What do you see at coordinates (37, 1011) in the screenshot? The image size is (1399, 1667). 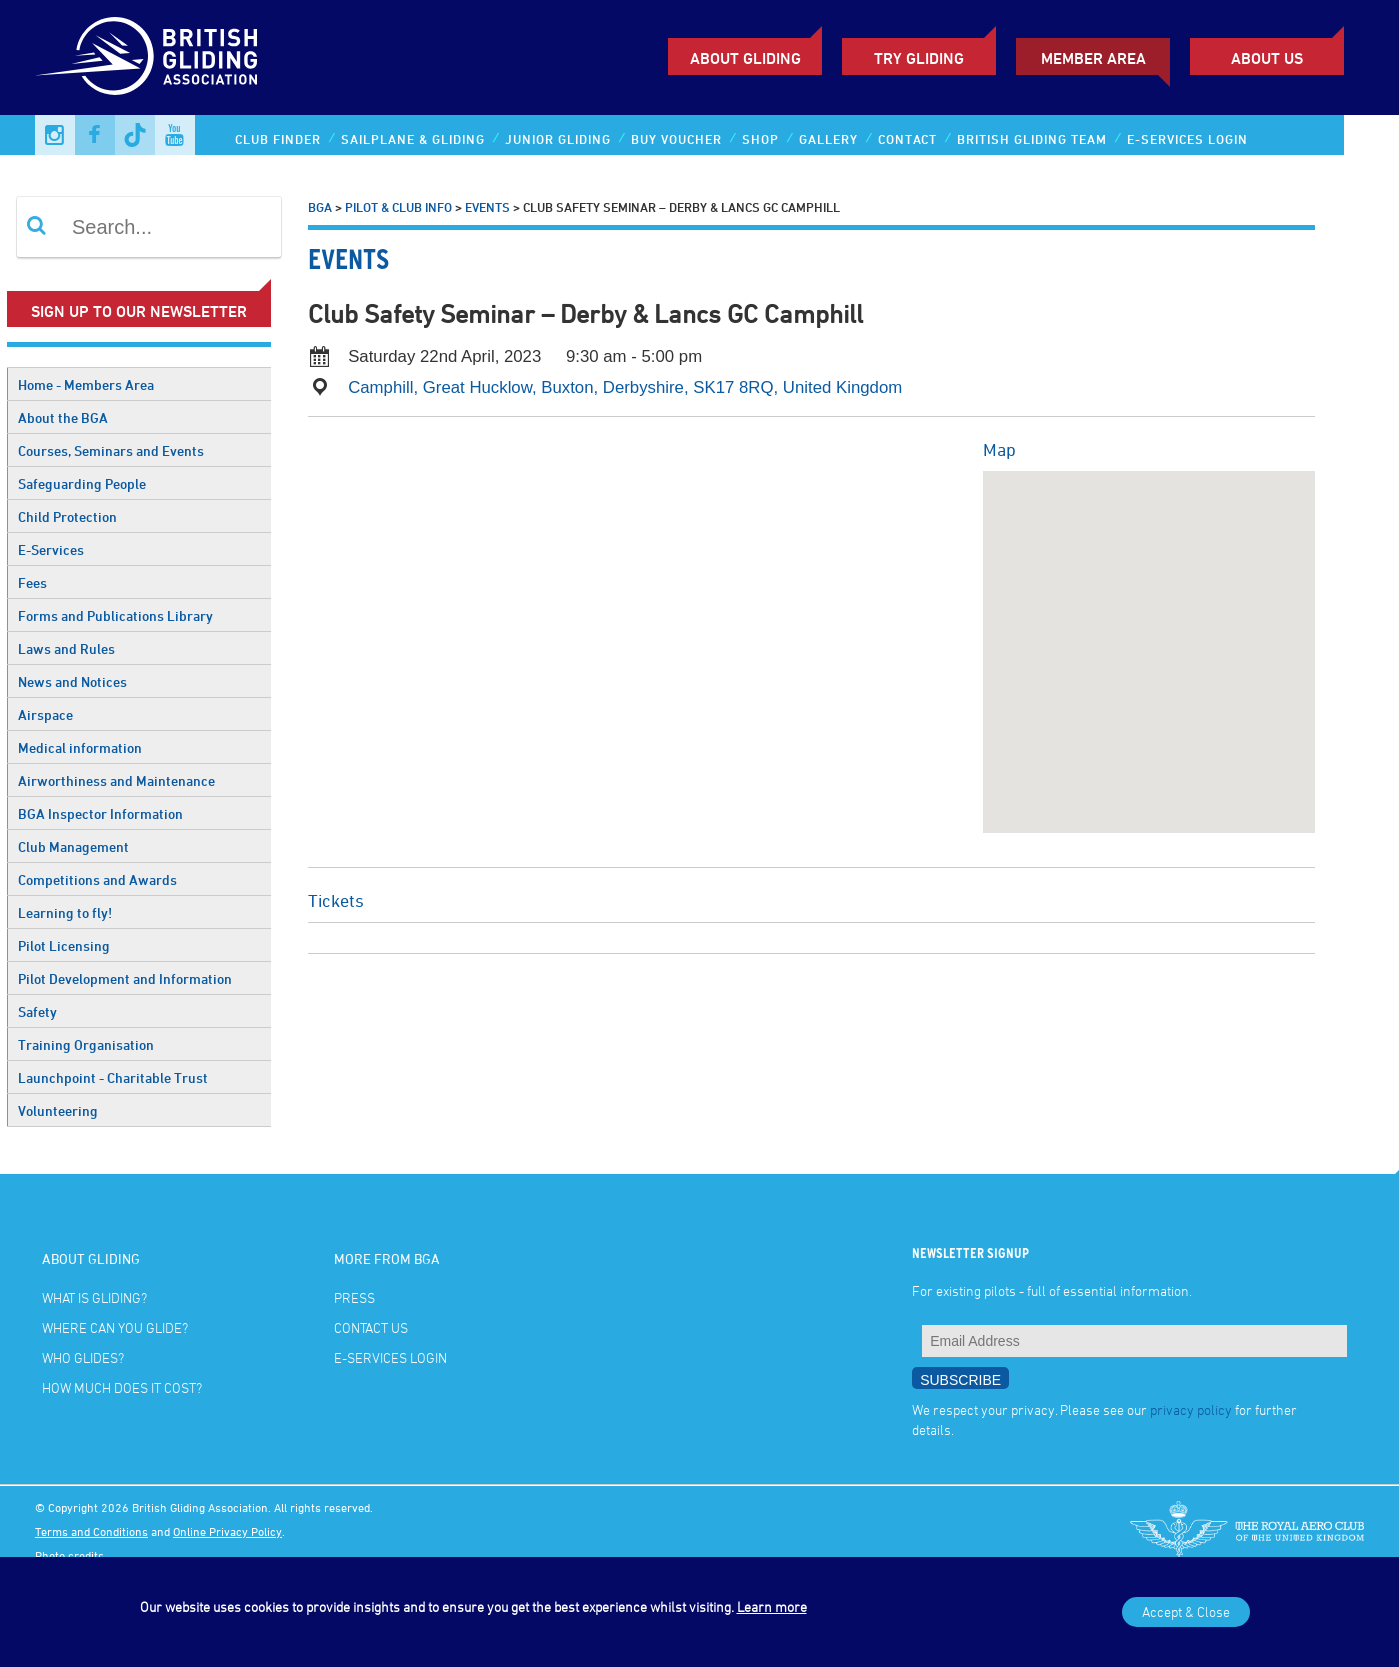 I see `Safety` at bounding box center [37, 1011].